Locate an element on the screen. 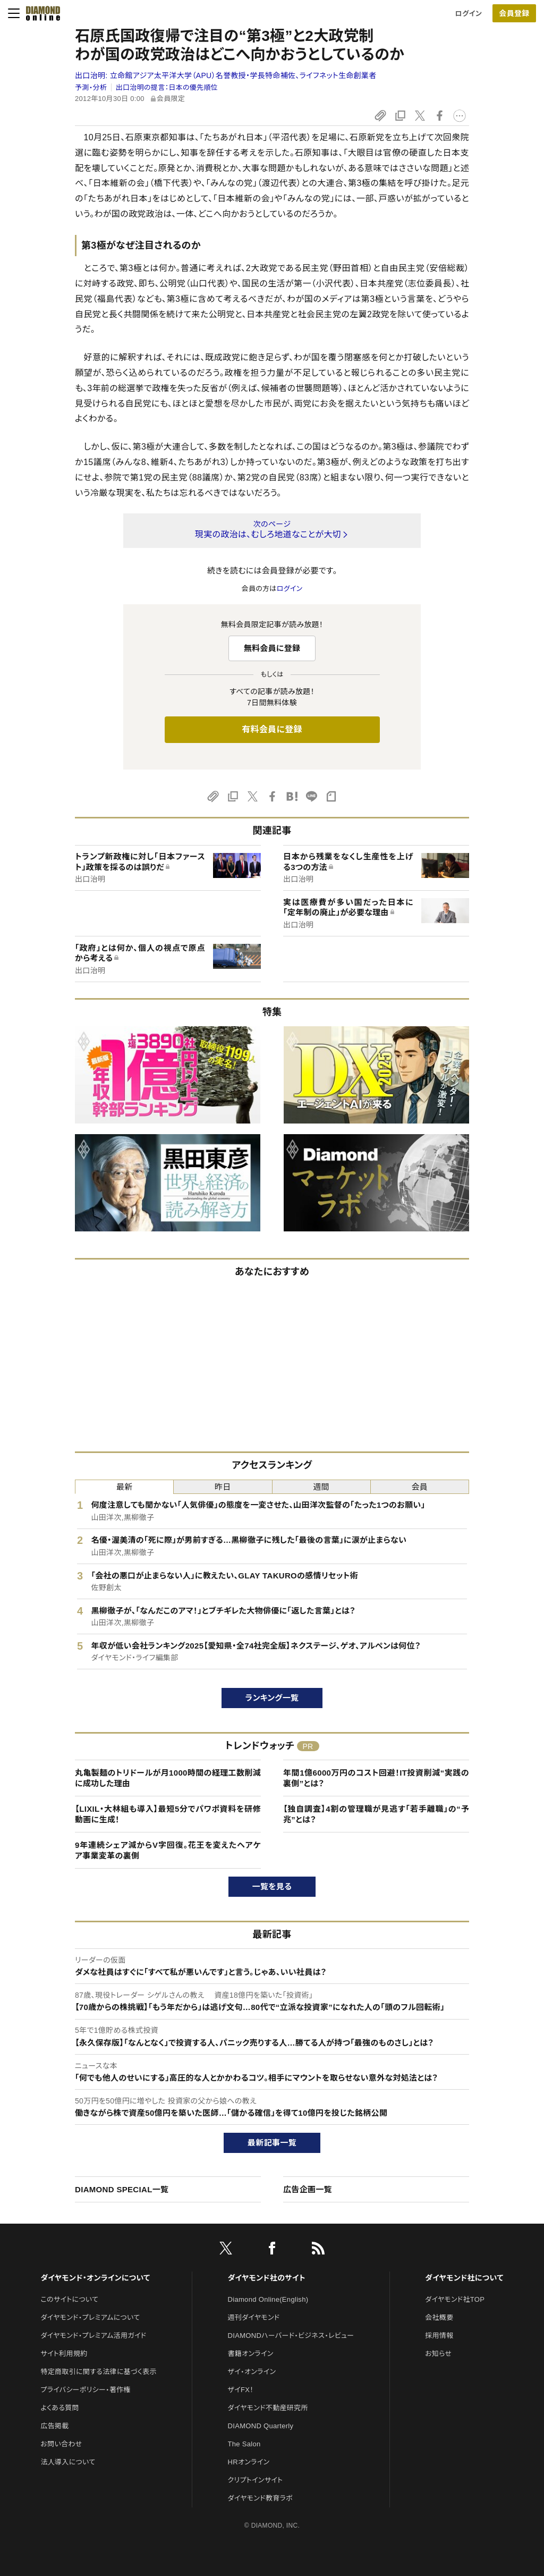  昨日 is located at coordinates (223, 1486).